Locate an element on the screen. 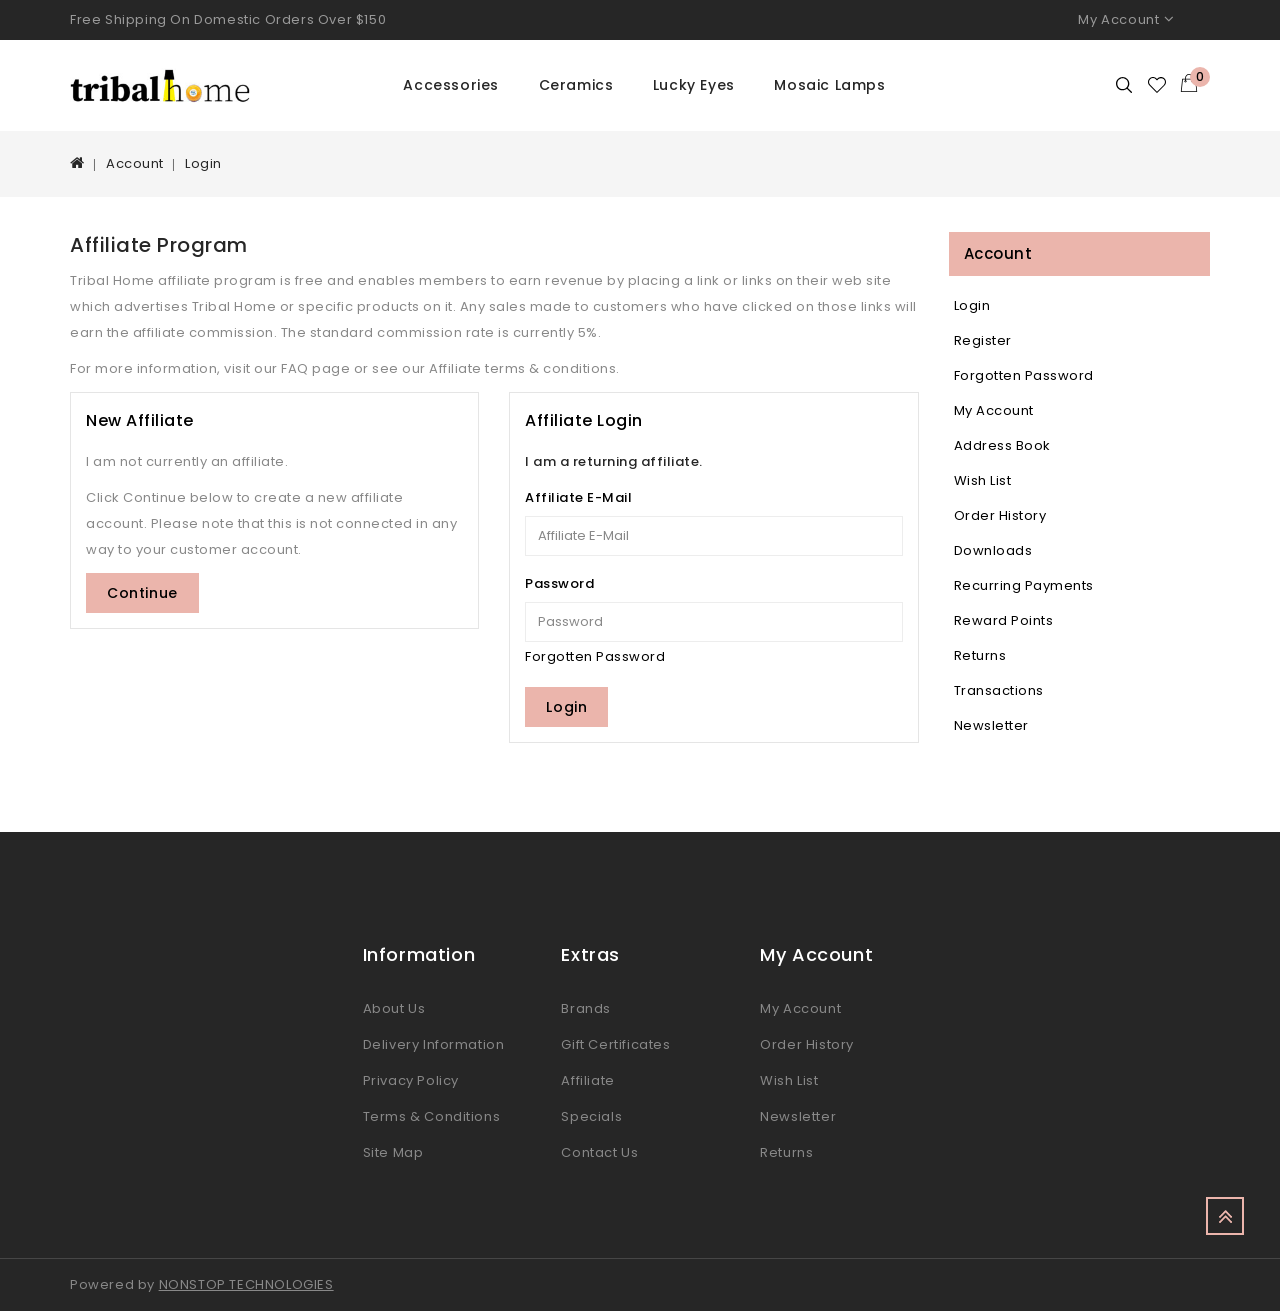 The image size is (1280, 1311). Password is located at coordinates (559, 583).